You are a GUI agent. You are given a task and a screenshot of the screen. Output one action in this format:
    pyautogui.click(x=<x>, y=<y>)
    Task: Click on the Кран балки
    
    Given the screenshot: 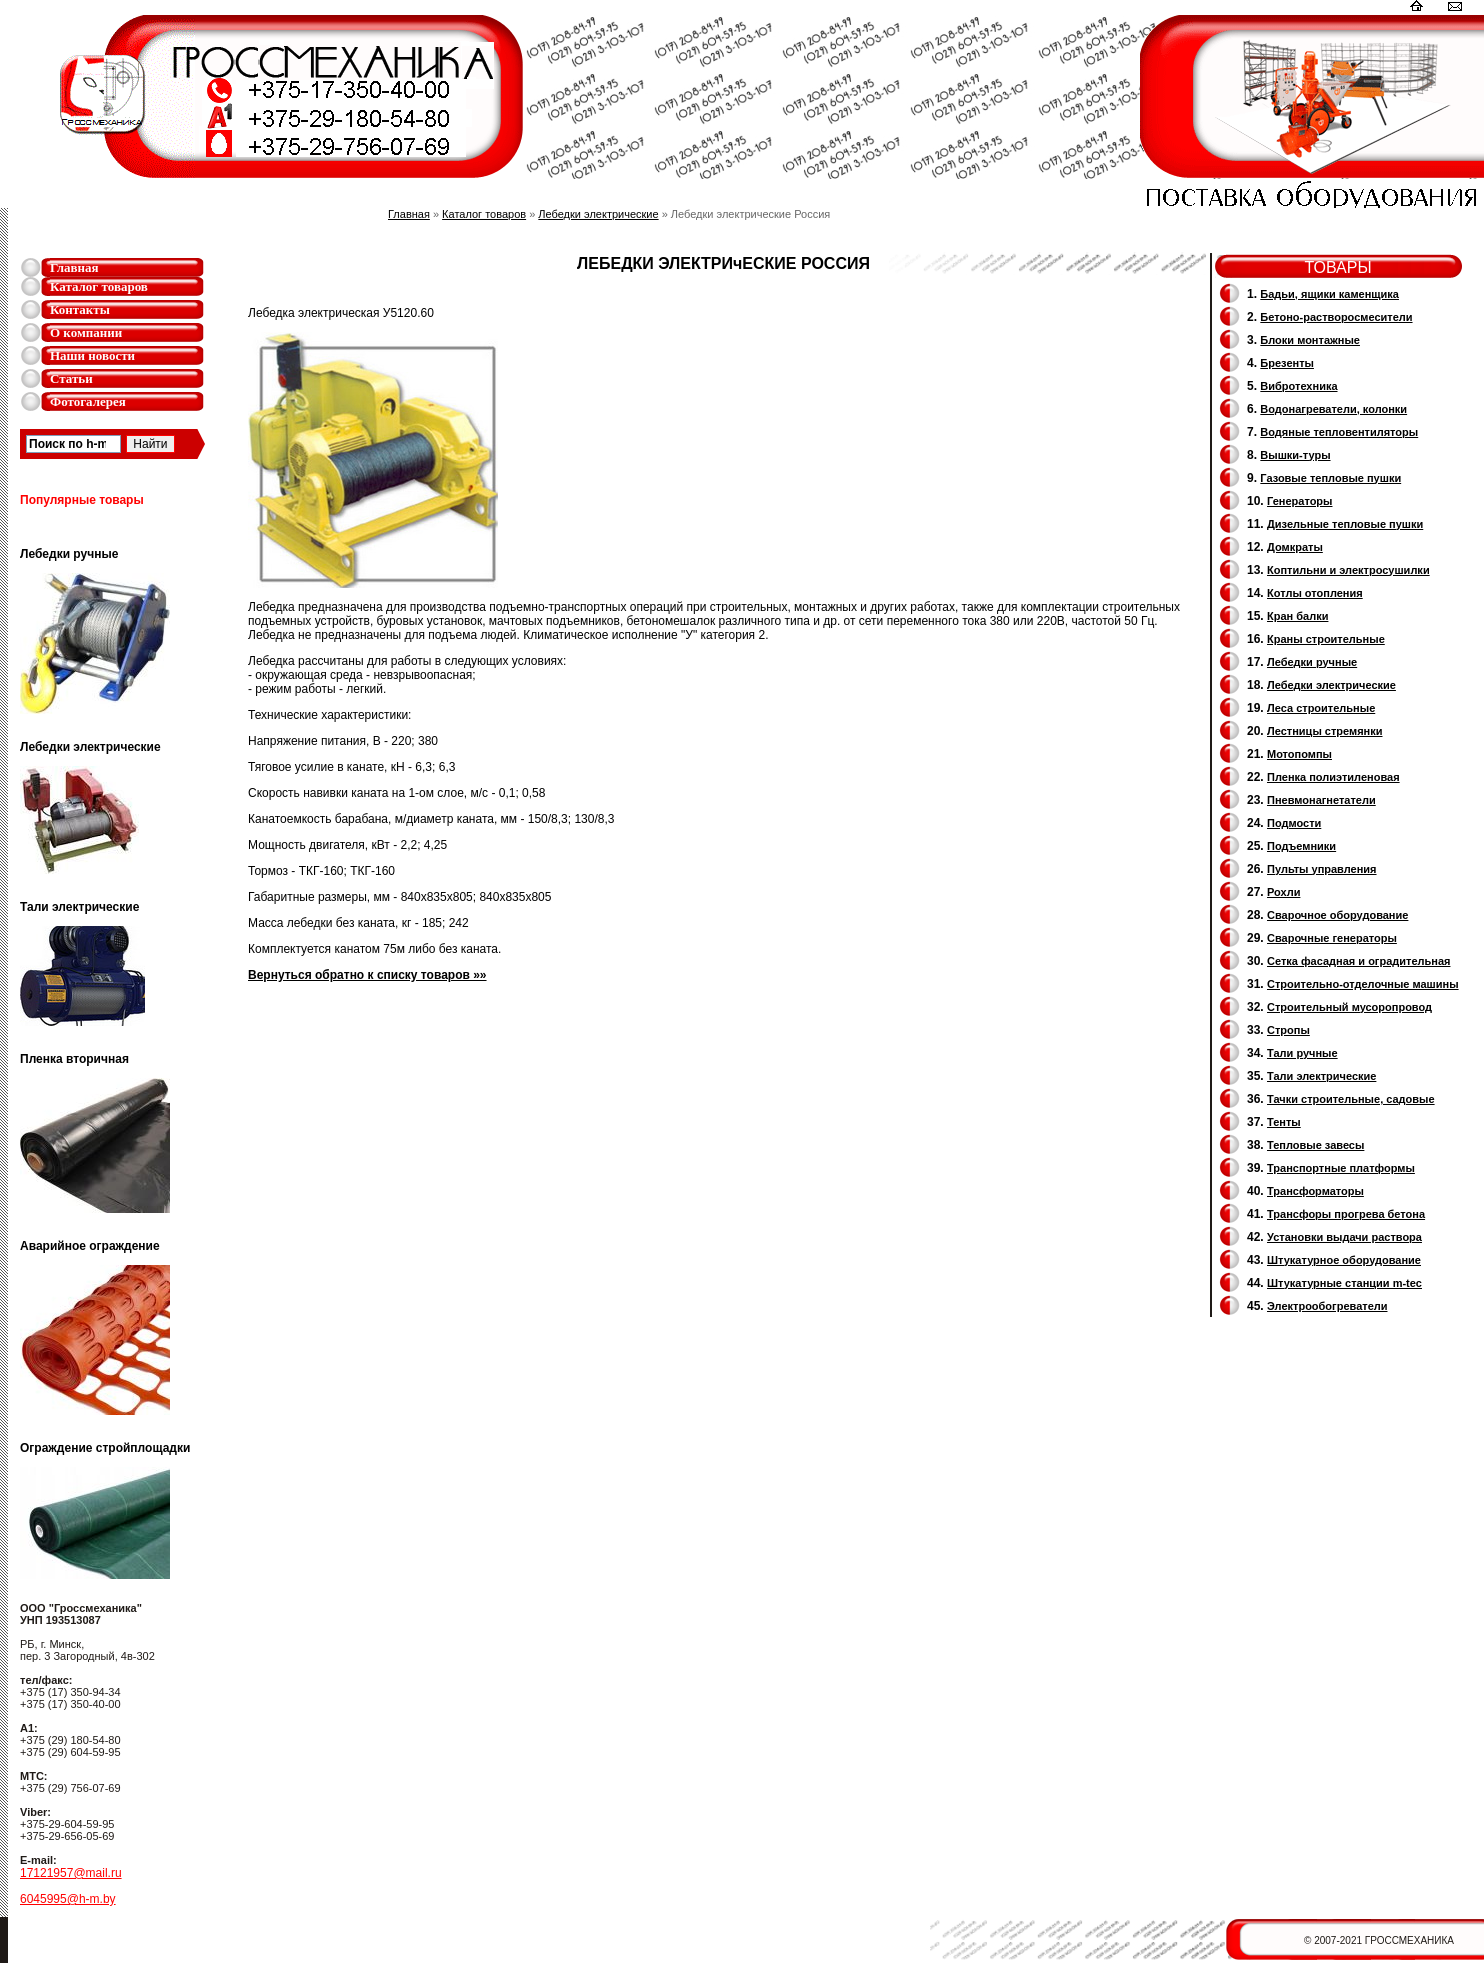 What is the action you would take?
    pyautogui.click(x=1297, y=616)
    